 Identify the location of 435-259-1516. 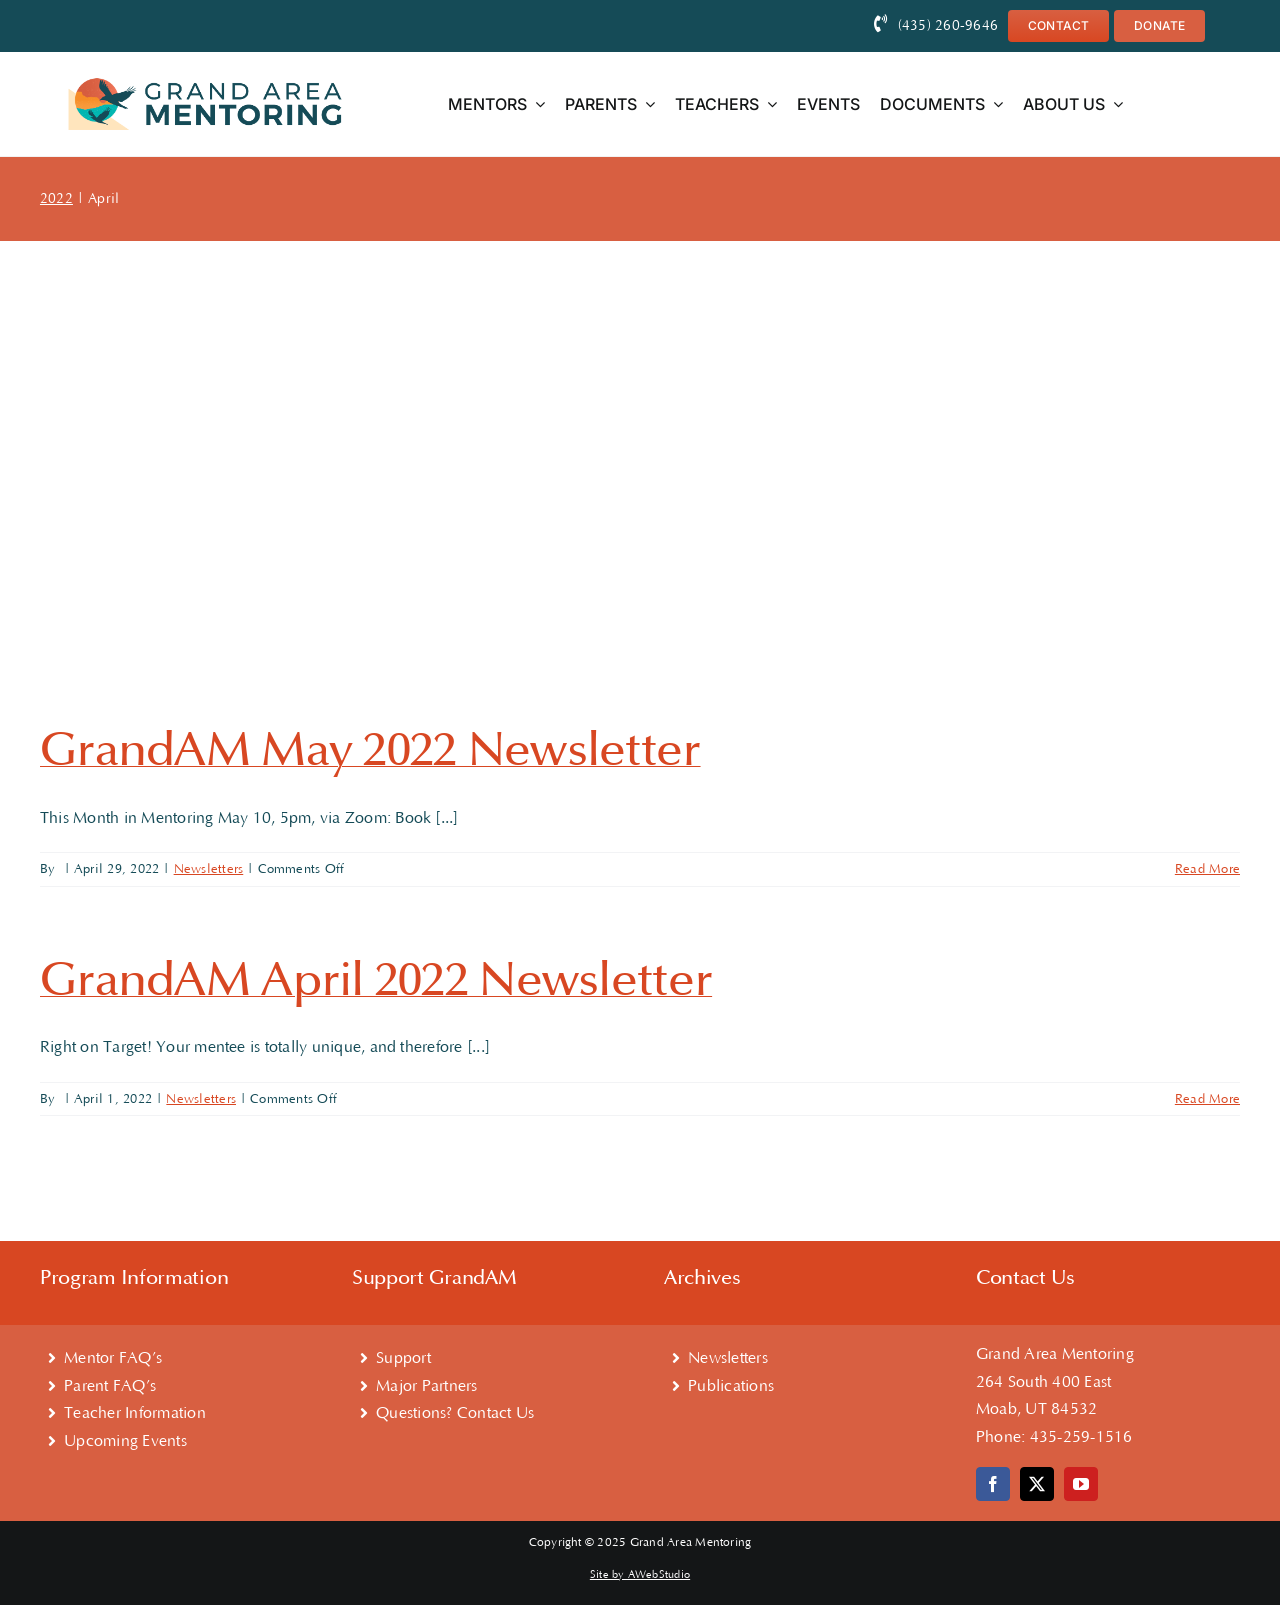
(1081, 1437).